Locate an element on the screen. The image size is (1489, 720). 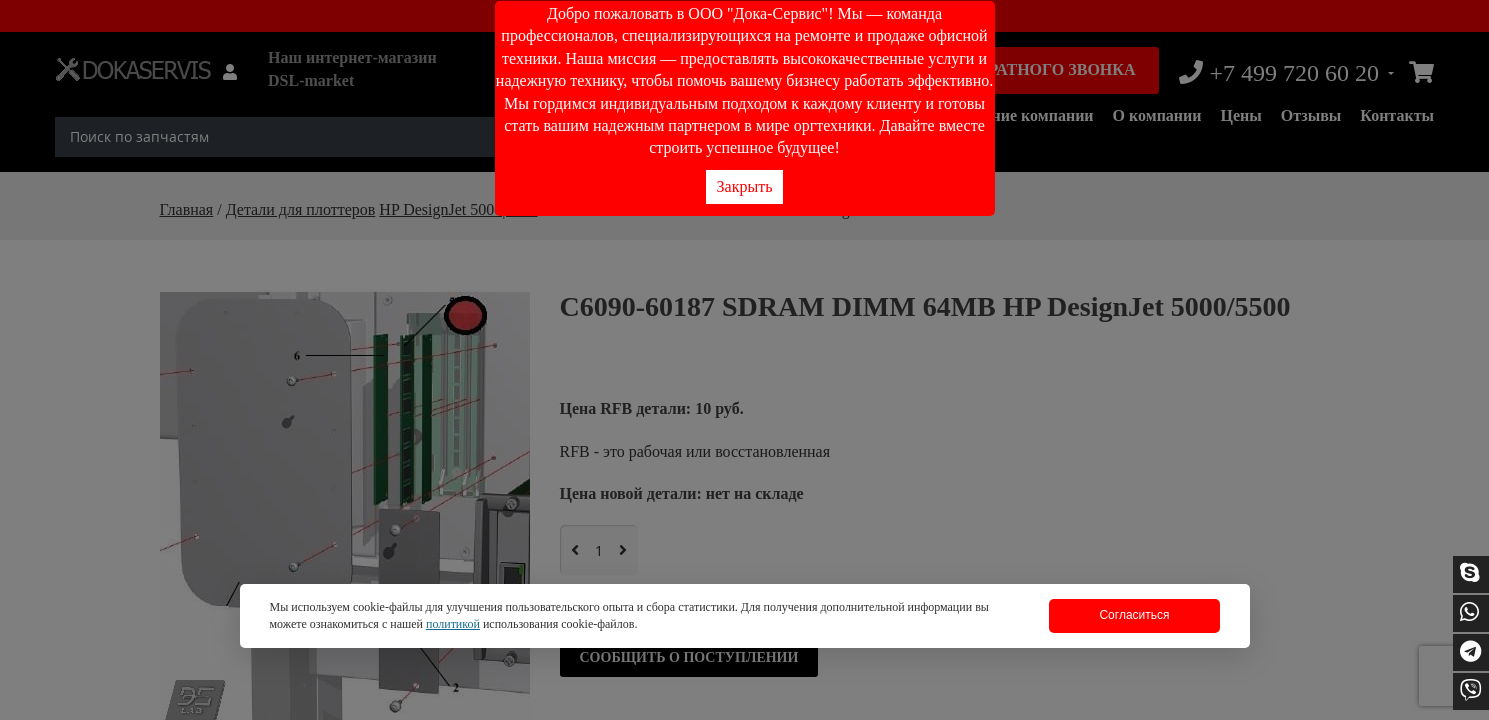
Согласиться is located at coordinates (1134, 615).